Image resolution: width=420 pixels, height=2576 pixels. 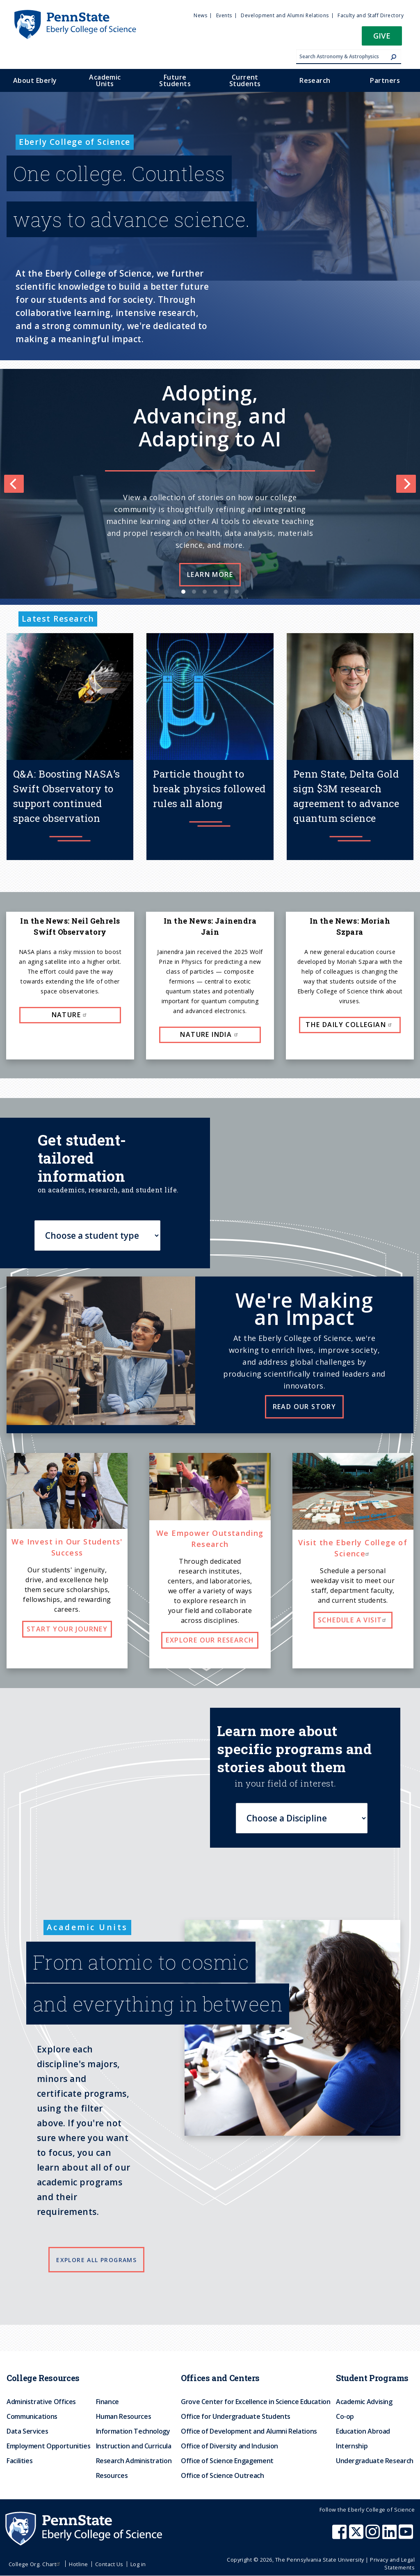 I want to click on [Previous], so click(x=14, y=484).